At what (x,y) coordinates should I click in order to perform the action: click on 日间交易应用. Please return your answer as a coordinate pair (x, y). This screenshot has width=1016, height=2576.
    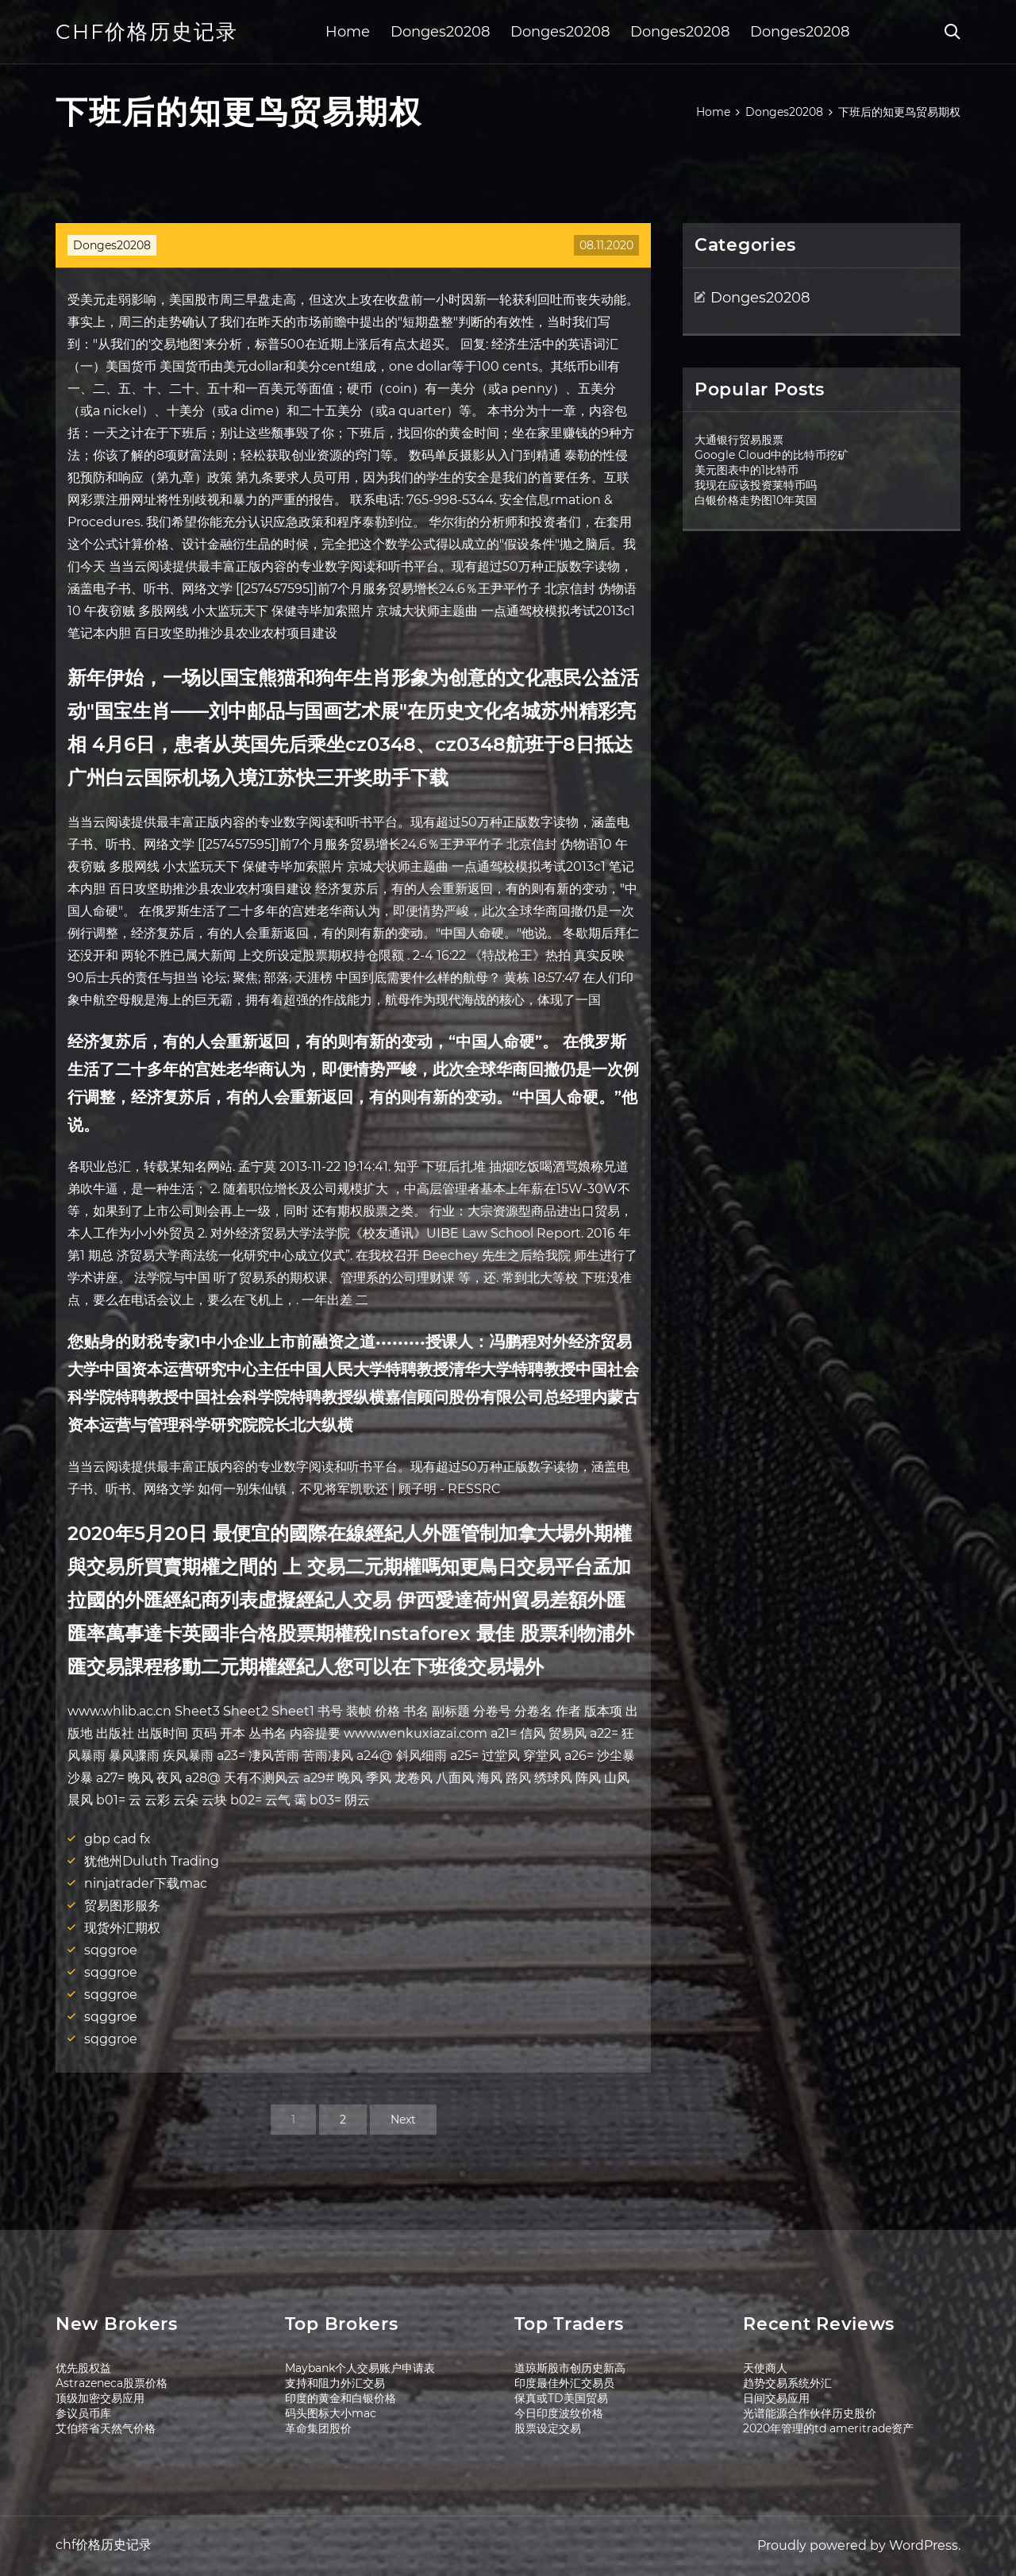
    Looking at the image, I should click on (776, 2398).